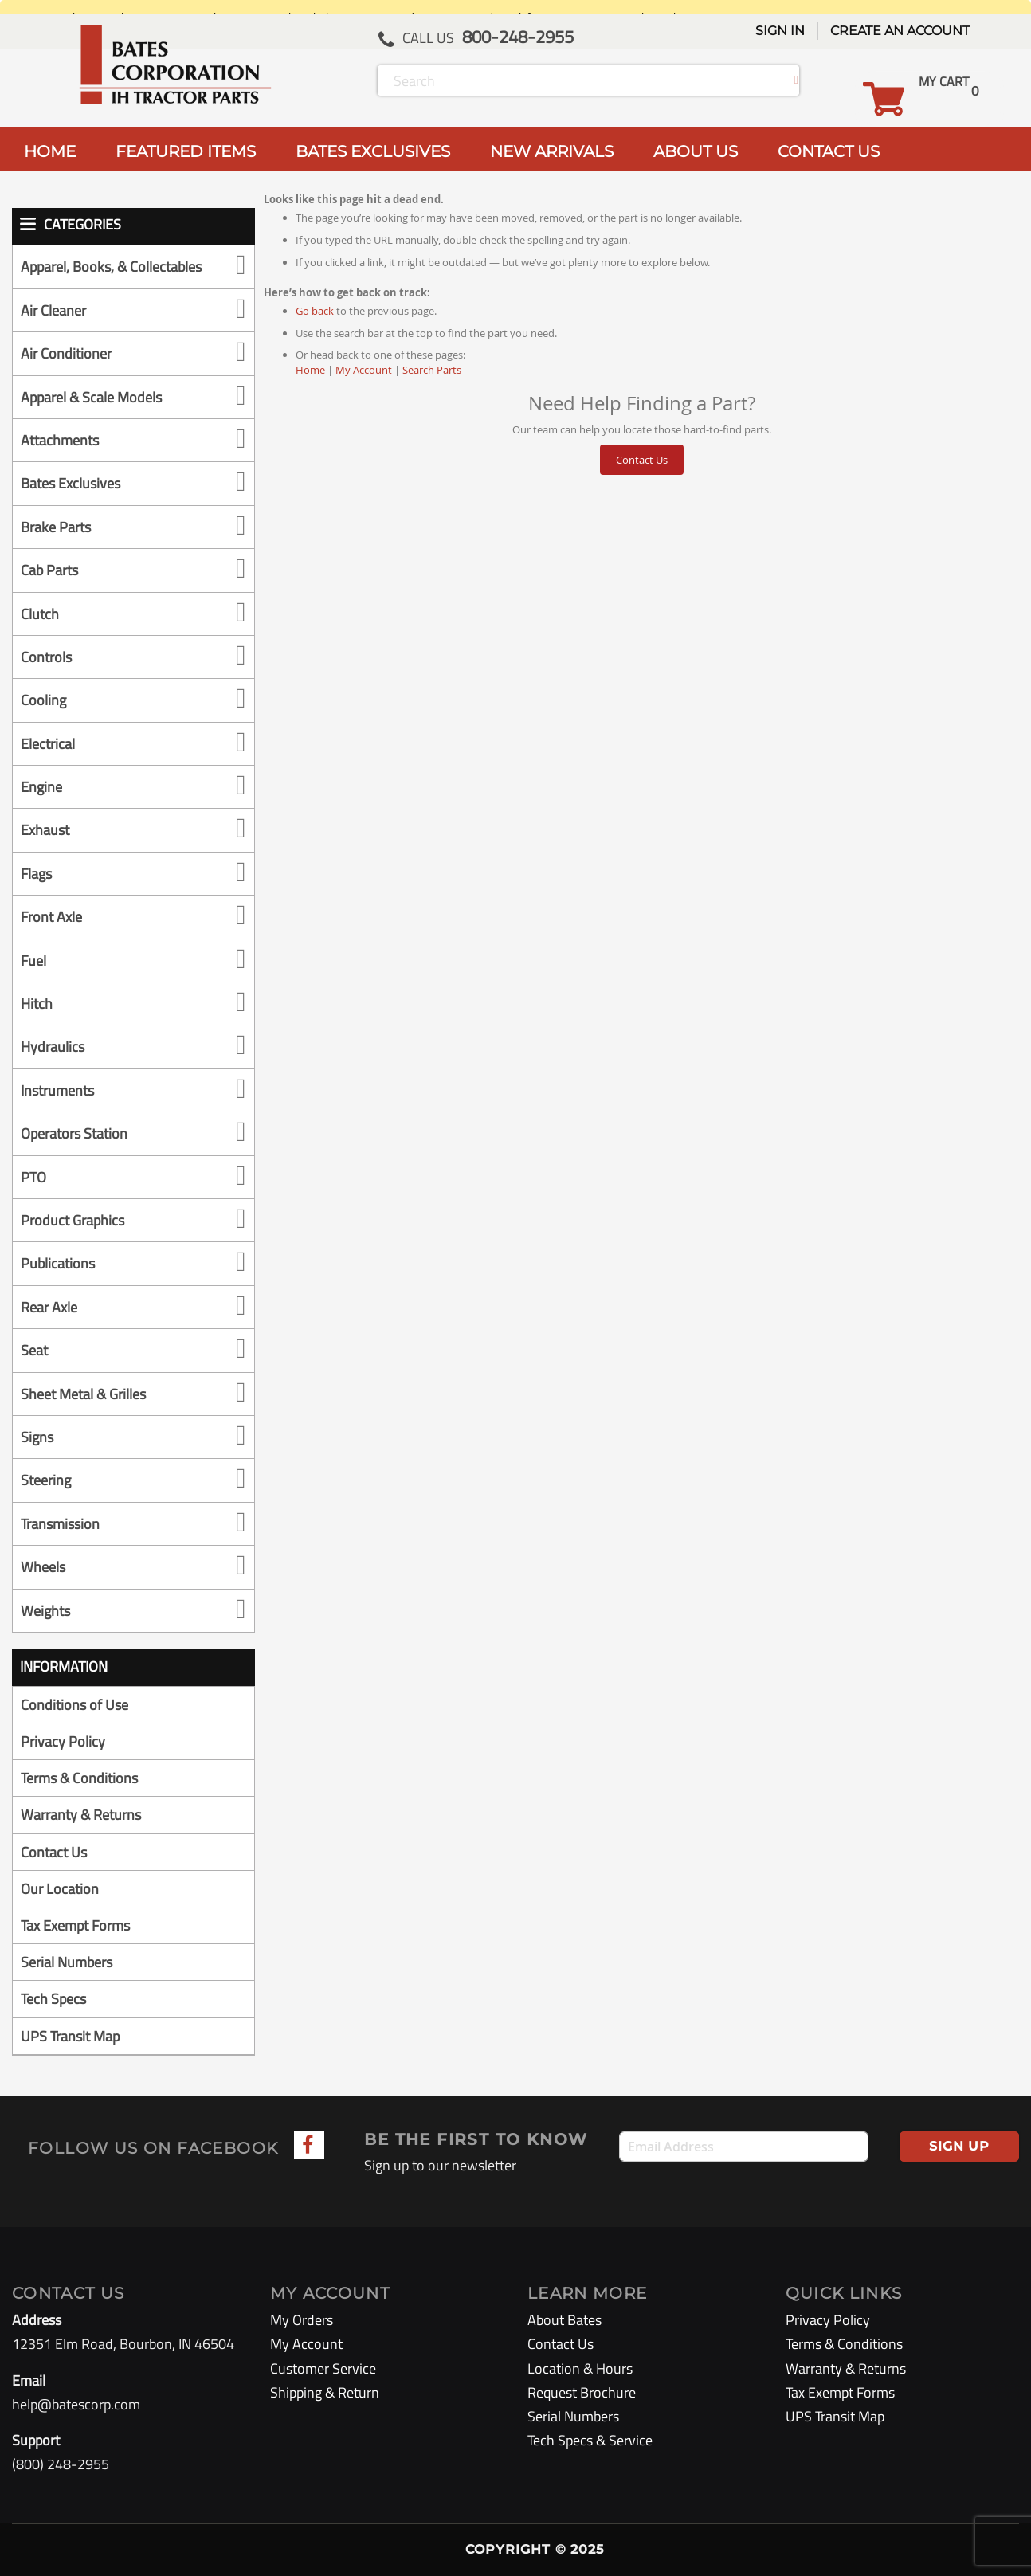  I want to click on Privacy Policy, so click(63, 1741).